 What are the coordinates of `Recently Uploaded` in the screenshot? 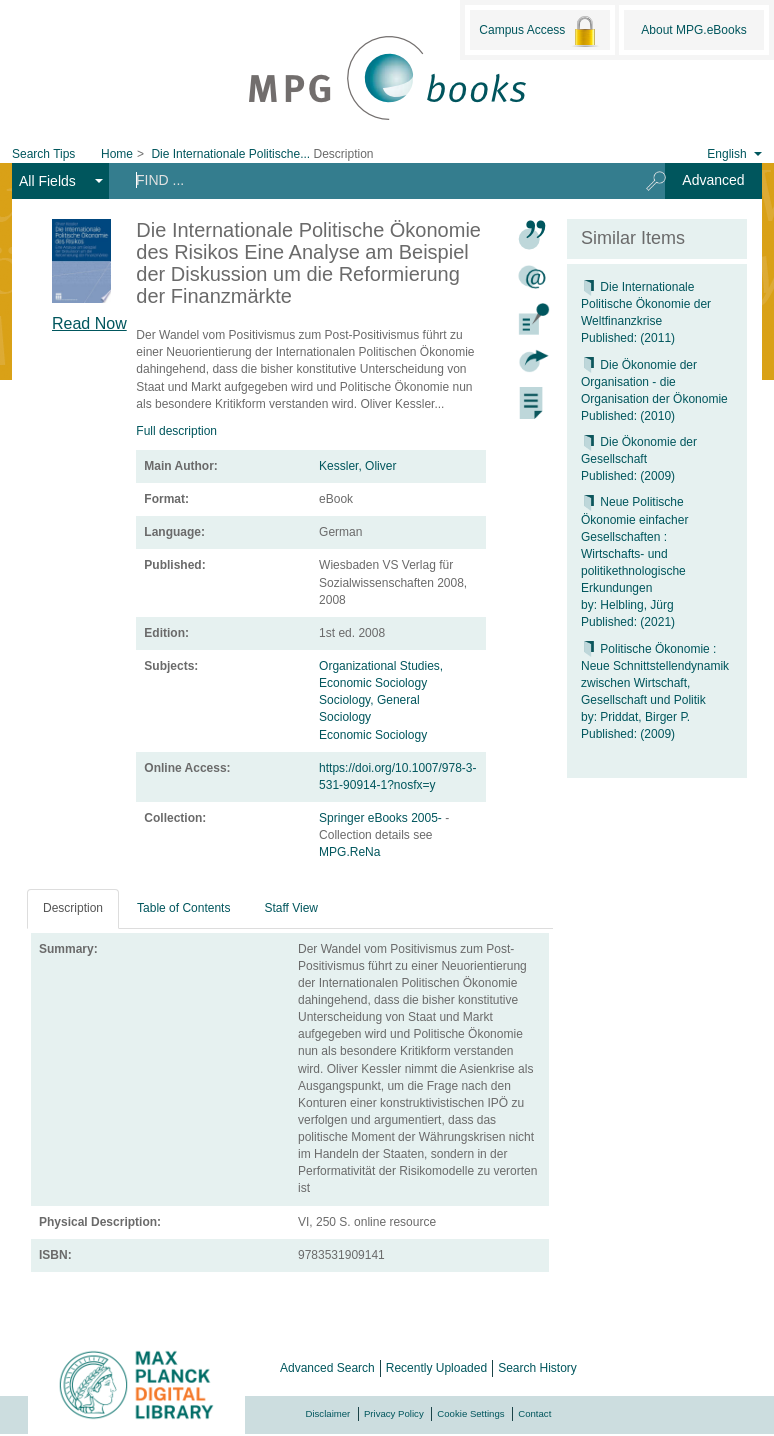 It's located at (436, 1368).